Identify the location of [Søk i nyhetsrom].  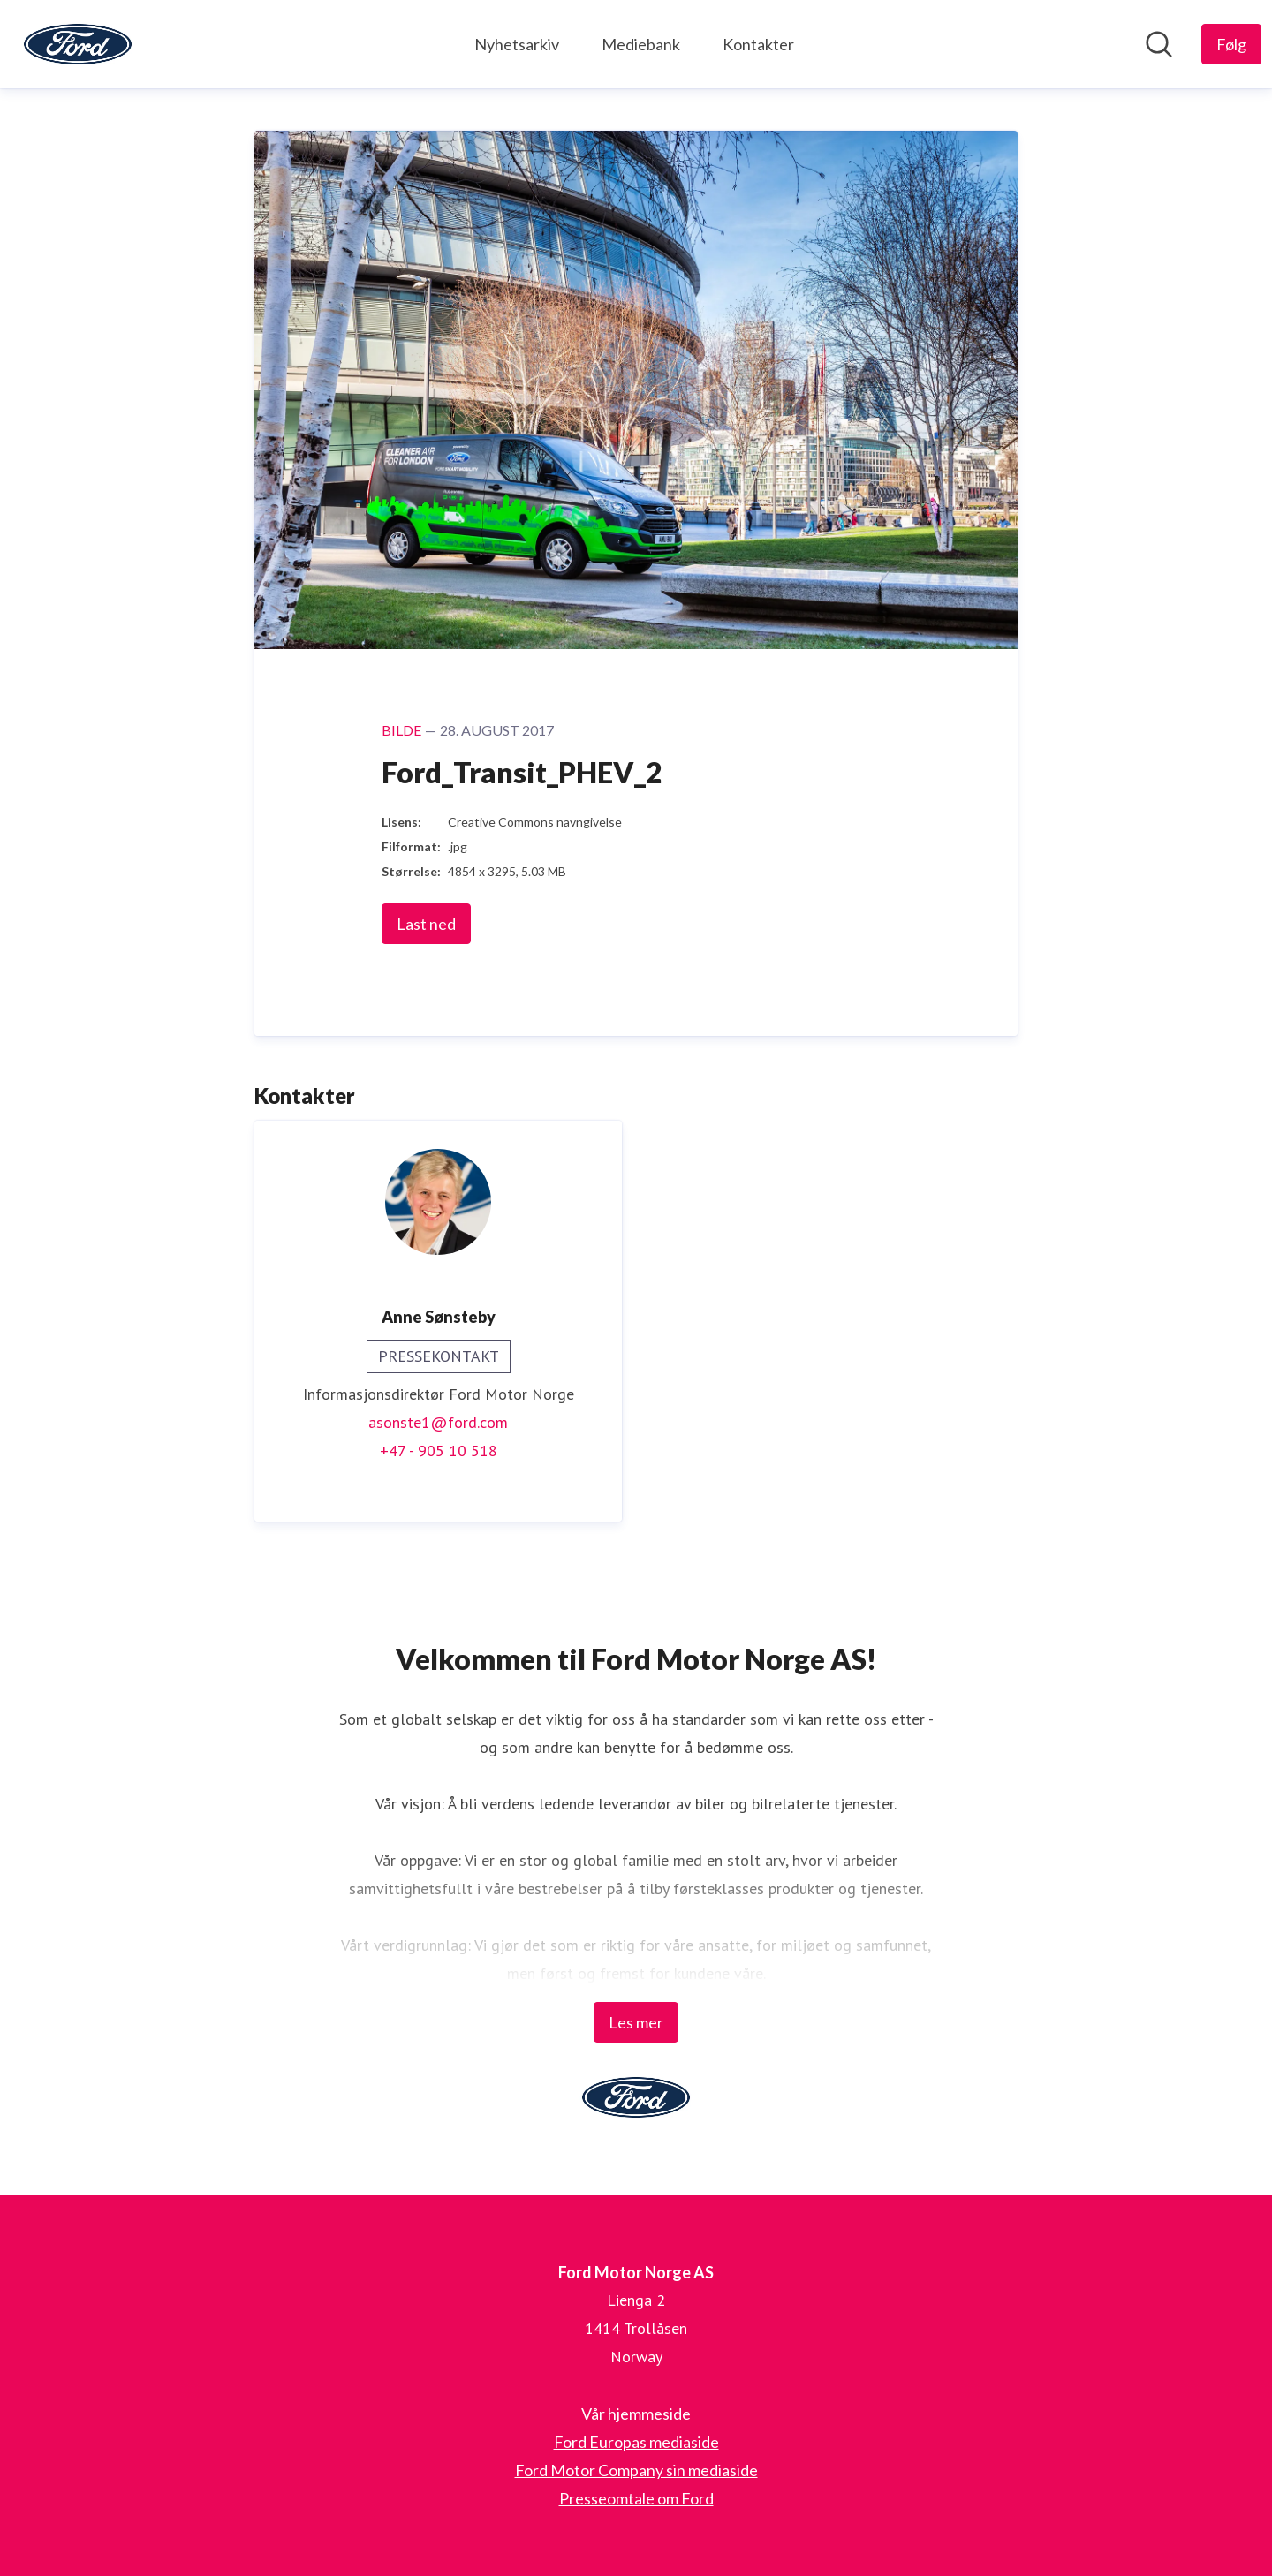
(1159, 44).